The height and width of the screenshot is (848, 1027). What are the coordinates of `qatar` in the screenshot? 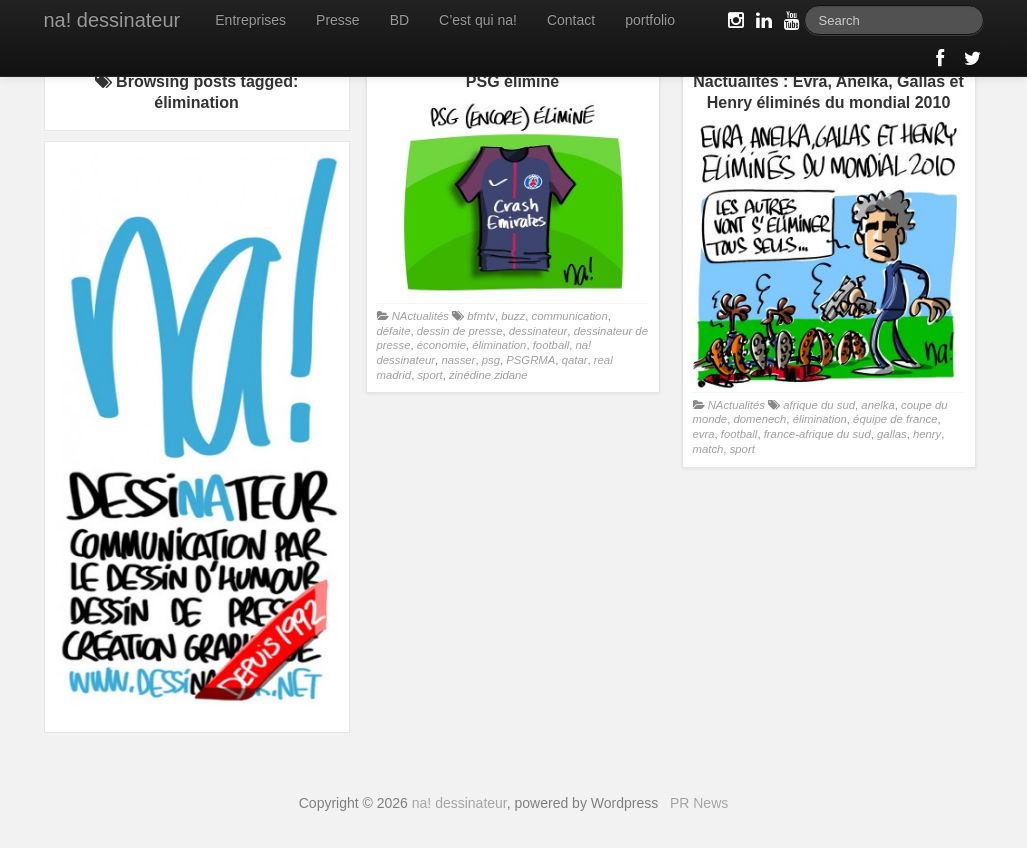 It's located at (575, 360).